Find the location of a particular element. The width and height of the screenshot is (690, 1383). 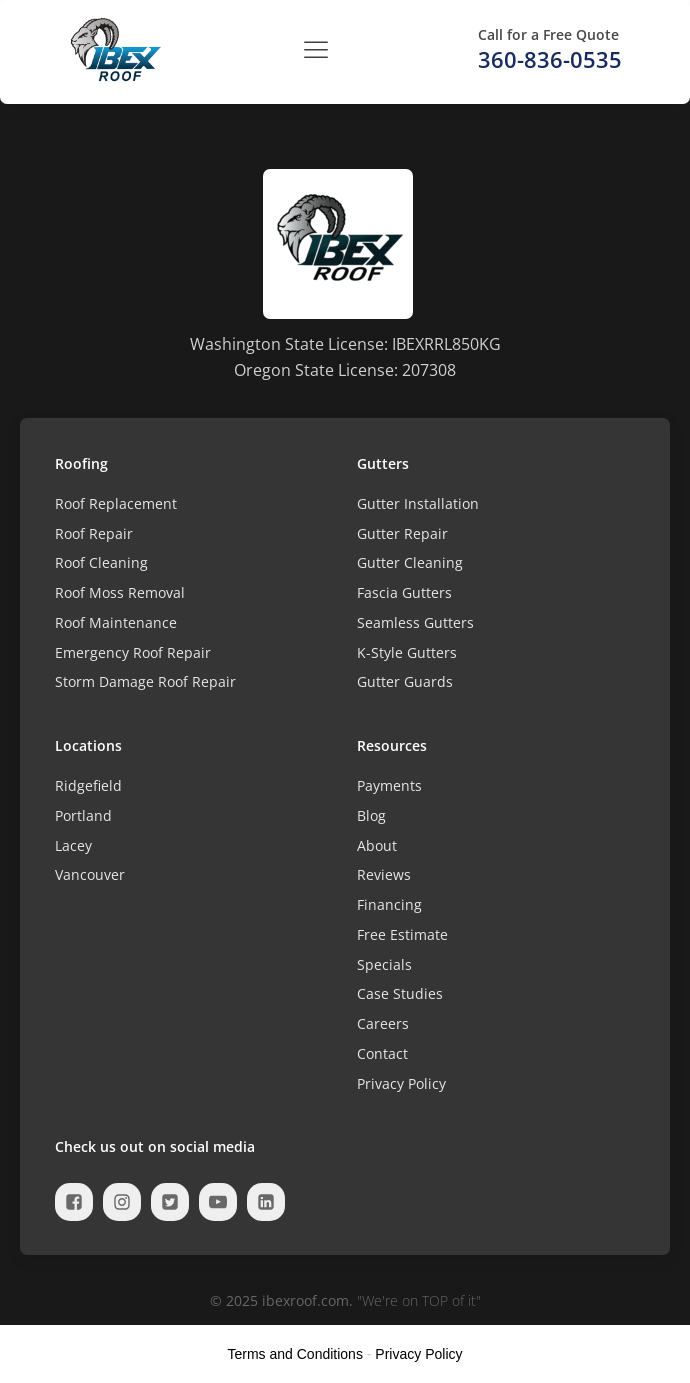

Blog is located at coordinates (371, 815).